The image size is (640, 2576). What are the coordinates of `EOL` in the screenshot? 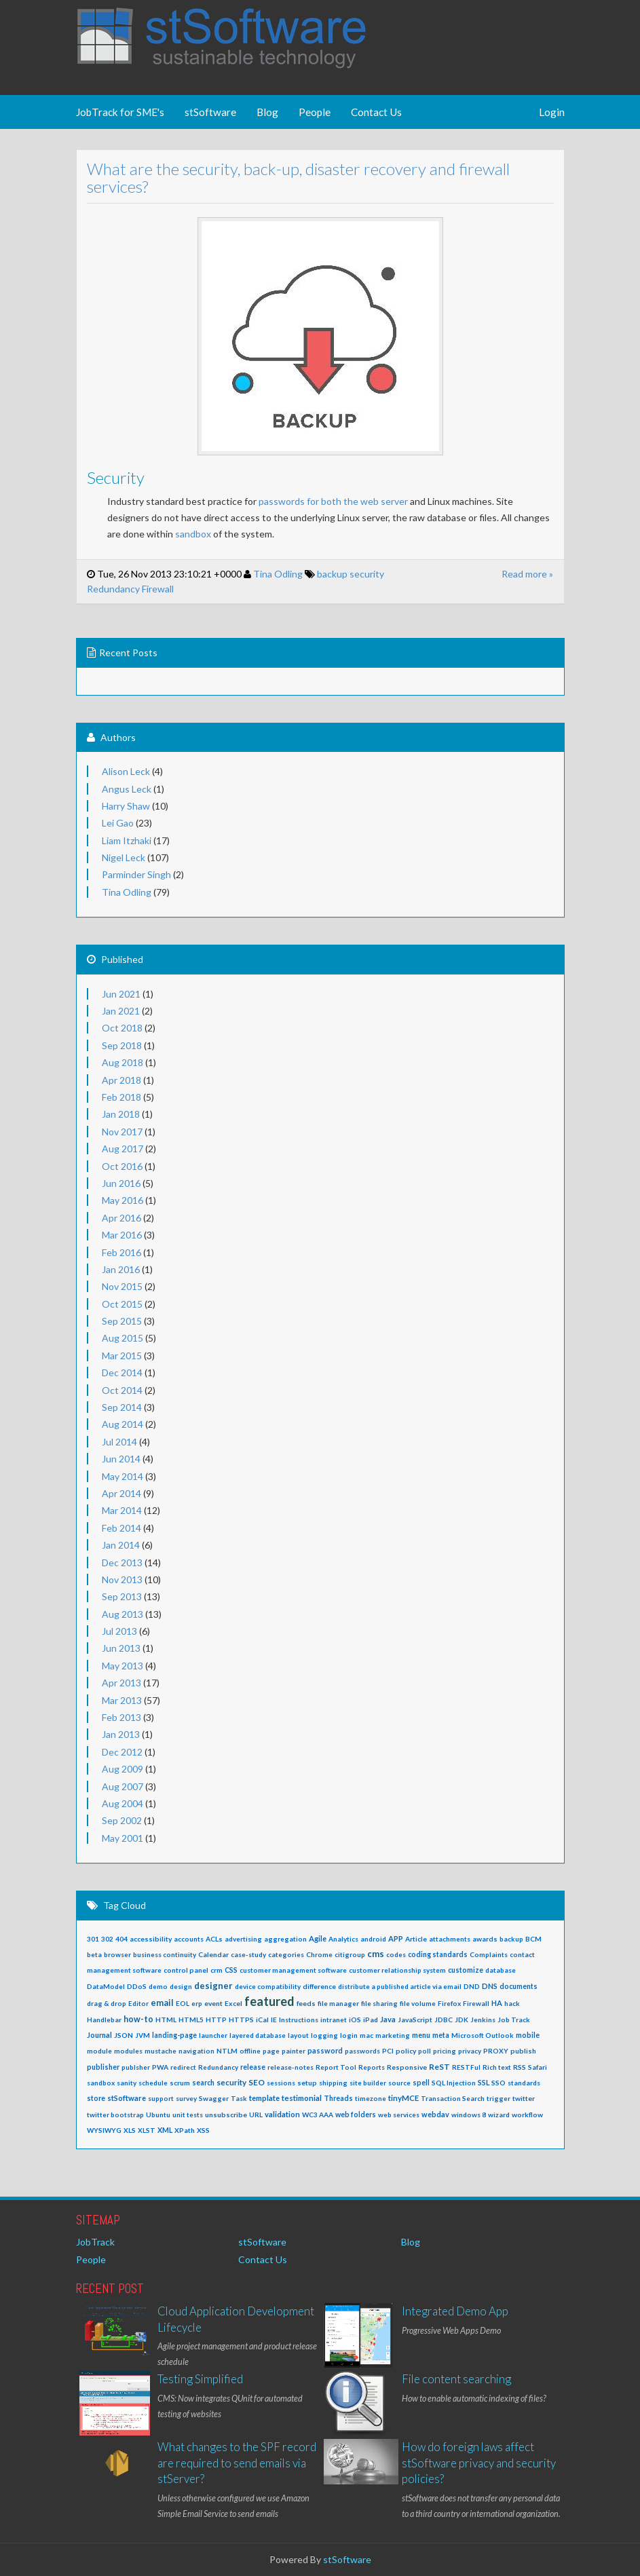 It's located at (182, 2003).